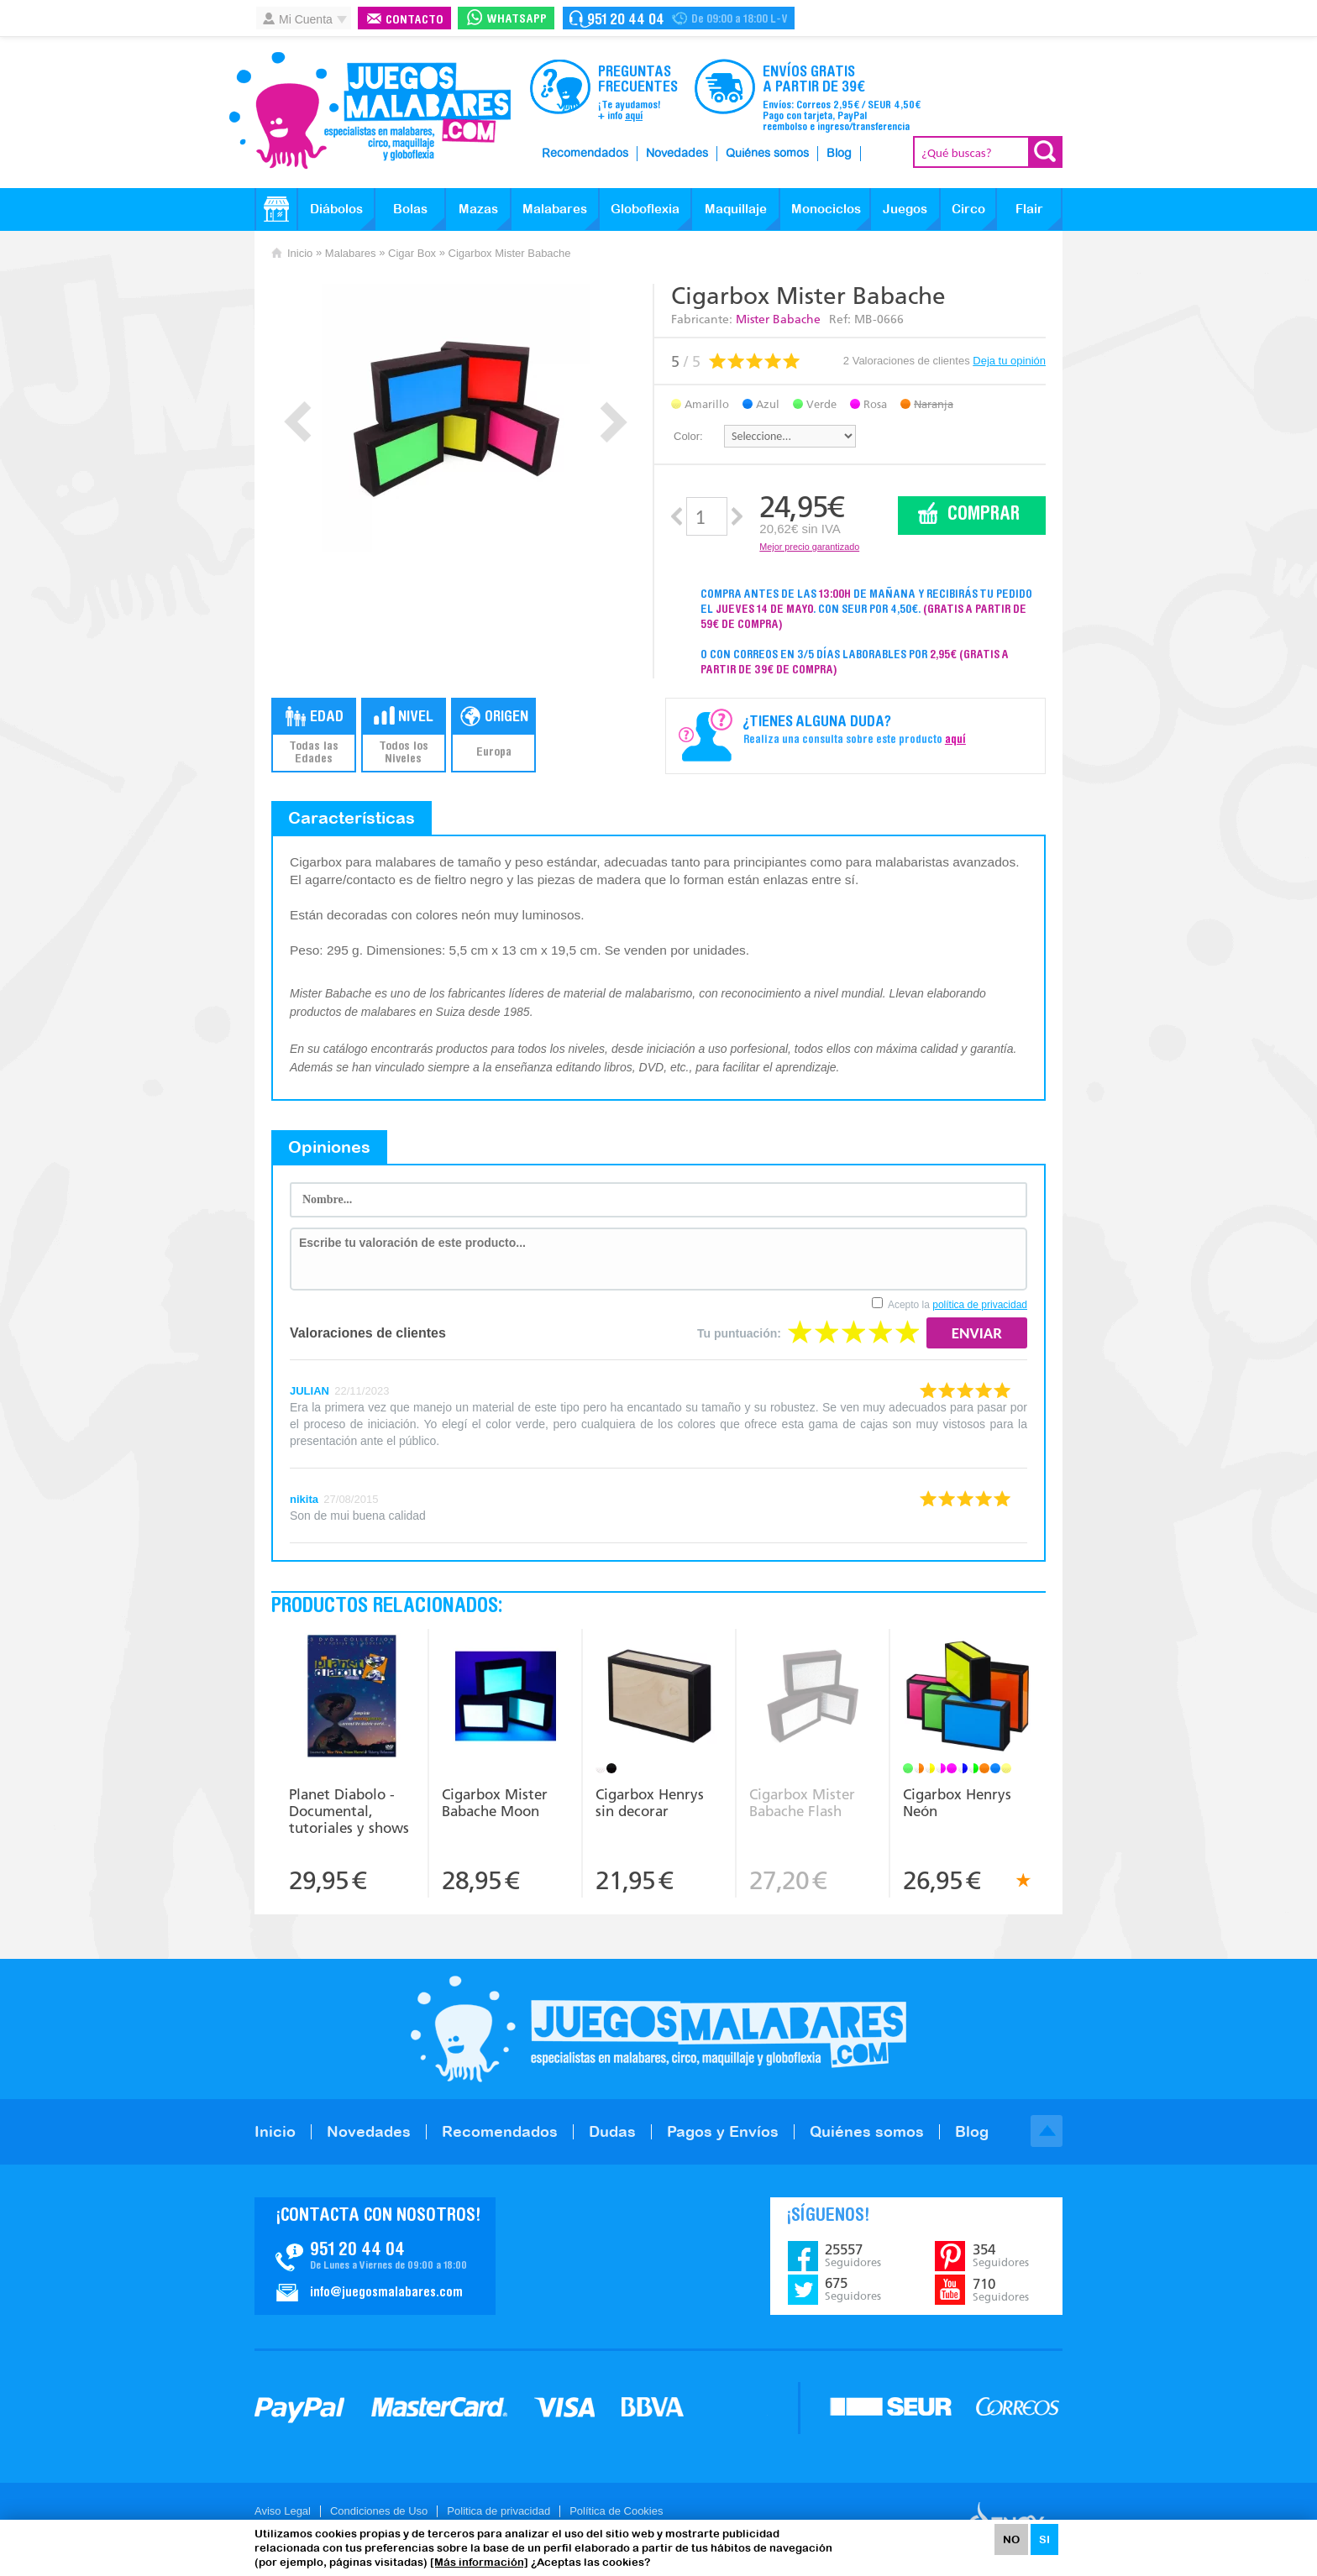 The height and width of the screenshot is (2576, 1317). Describe the element at coordinates (369, 111) in the screenshot. I see `JuegosMalabares.com` at that location.